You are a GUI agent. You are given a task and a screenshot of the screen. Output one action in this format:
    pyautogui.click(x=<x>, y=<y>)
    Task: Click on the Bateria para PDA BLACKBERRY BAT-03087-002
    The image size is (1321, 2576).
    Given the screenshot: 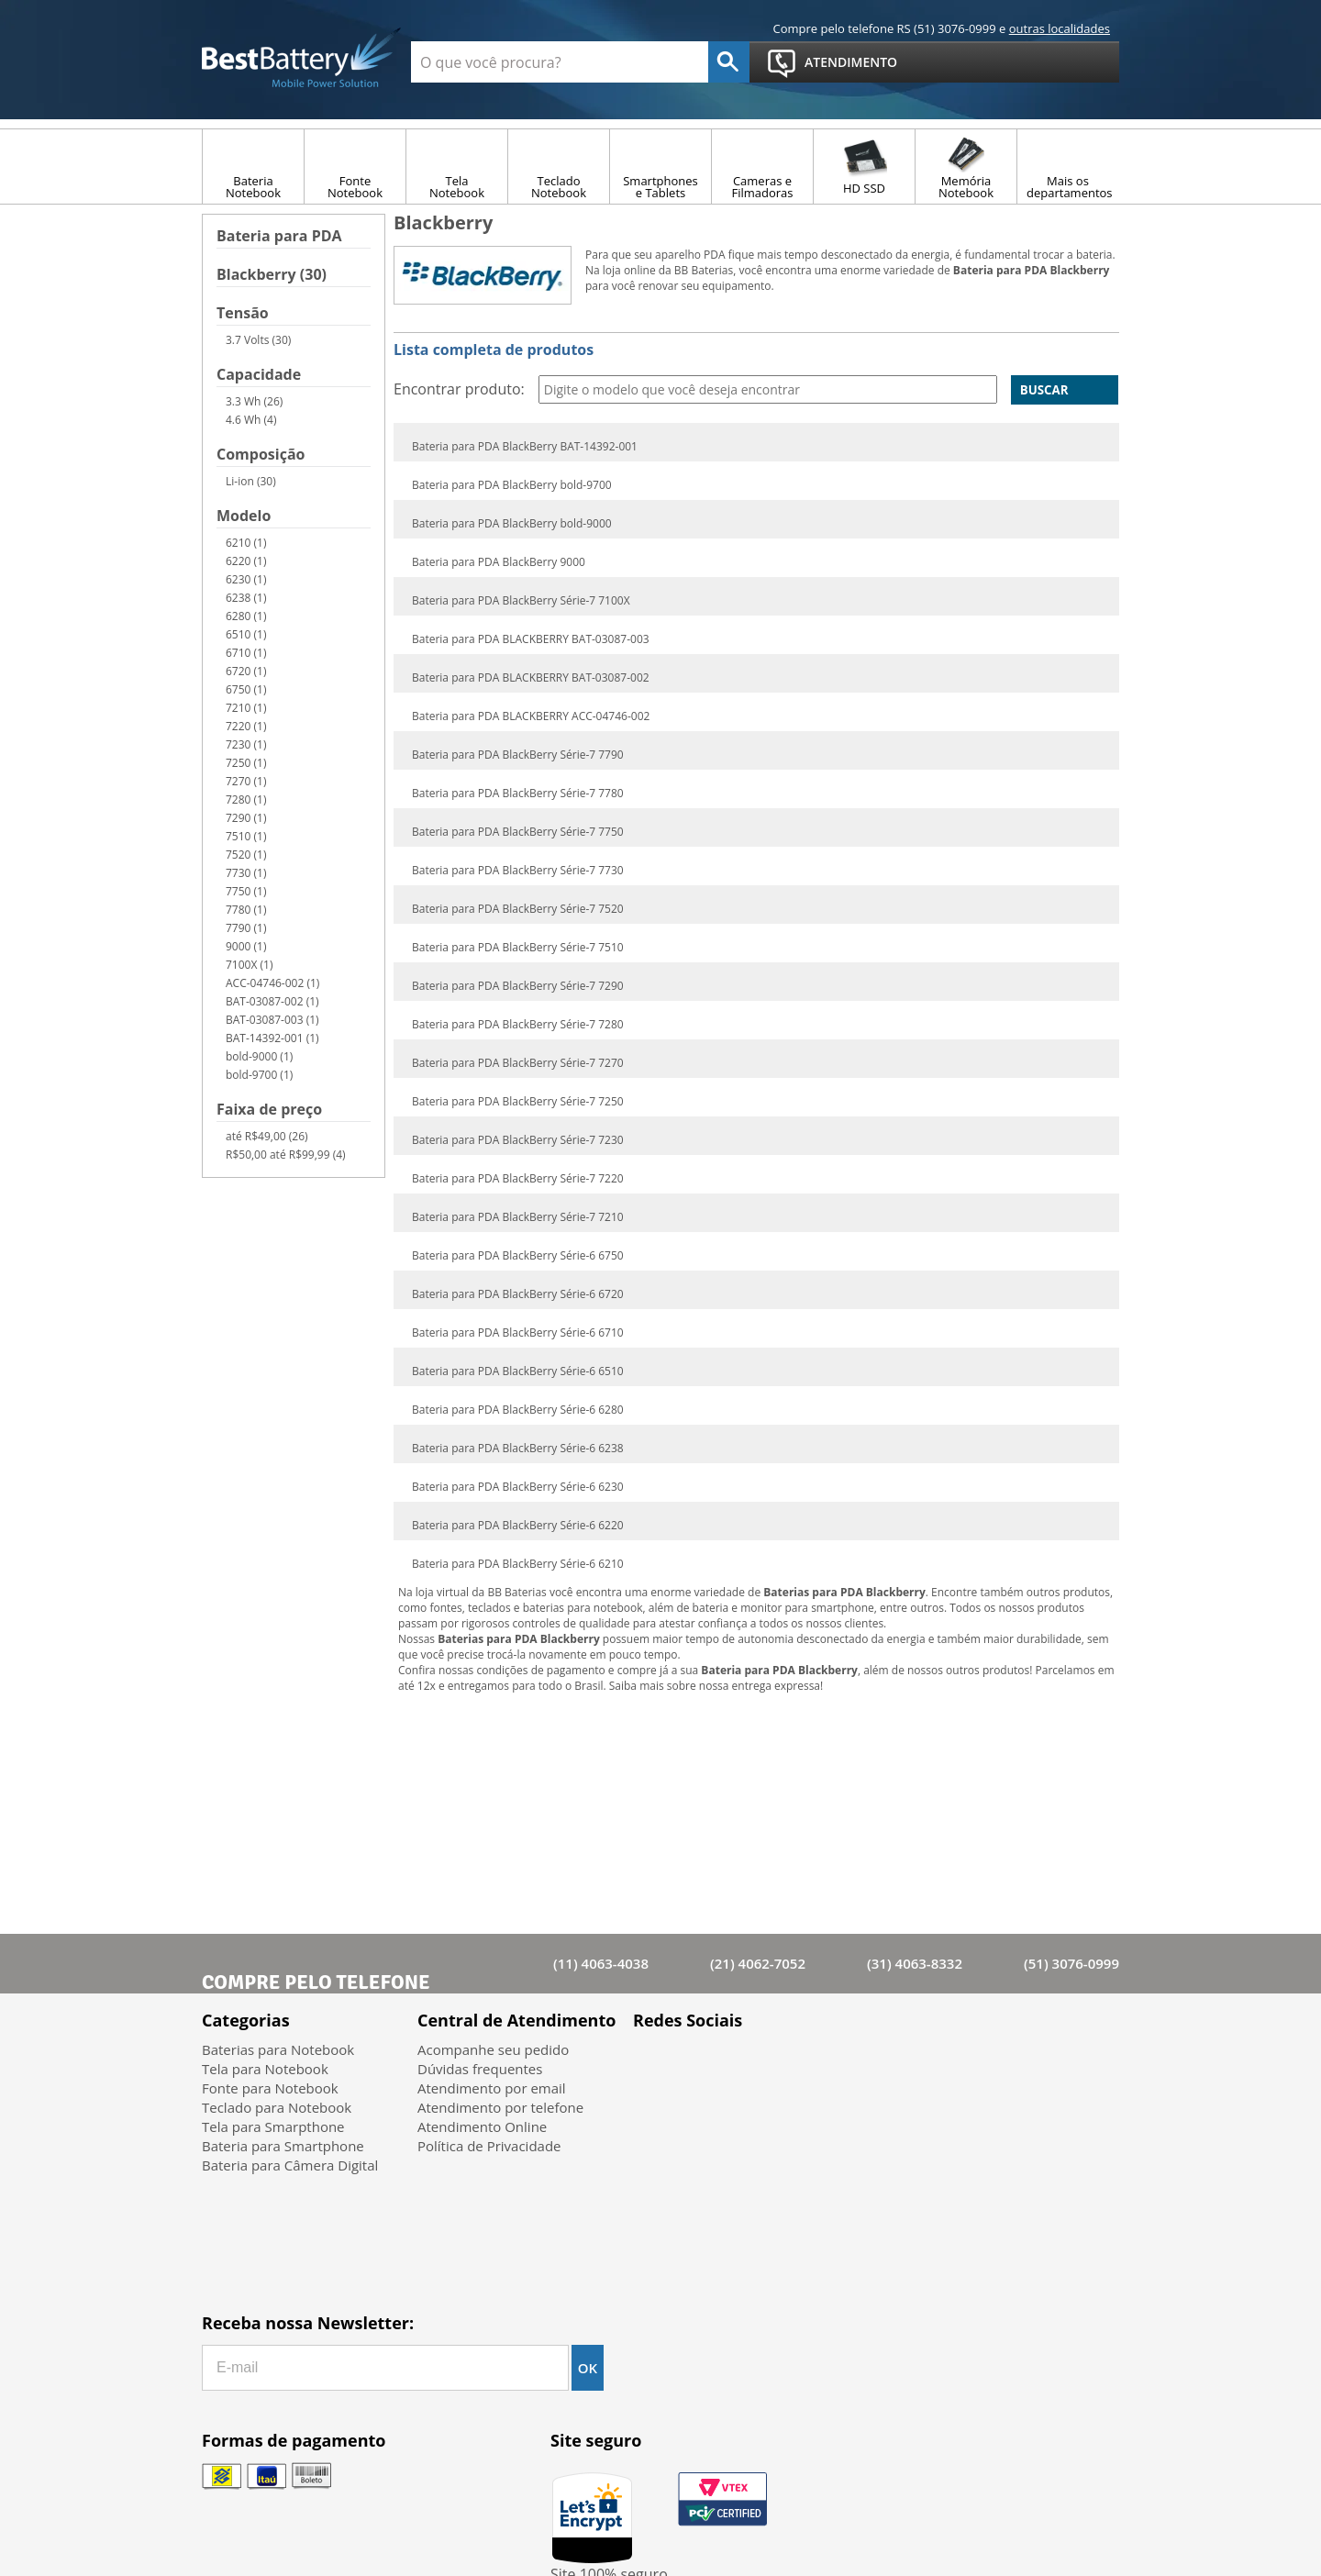 What is the action you would take?
    pyautogui.click(x=530, y=677)
    